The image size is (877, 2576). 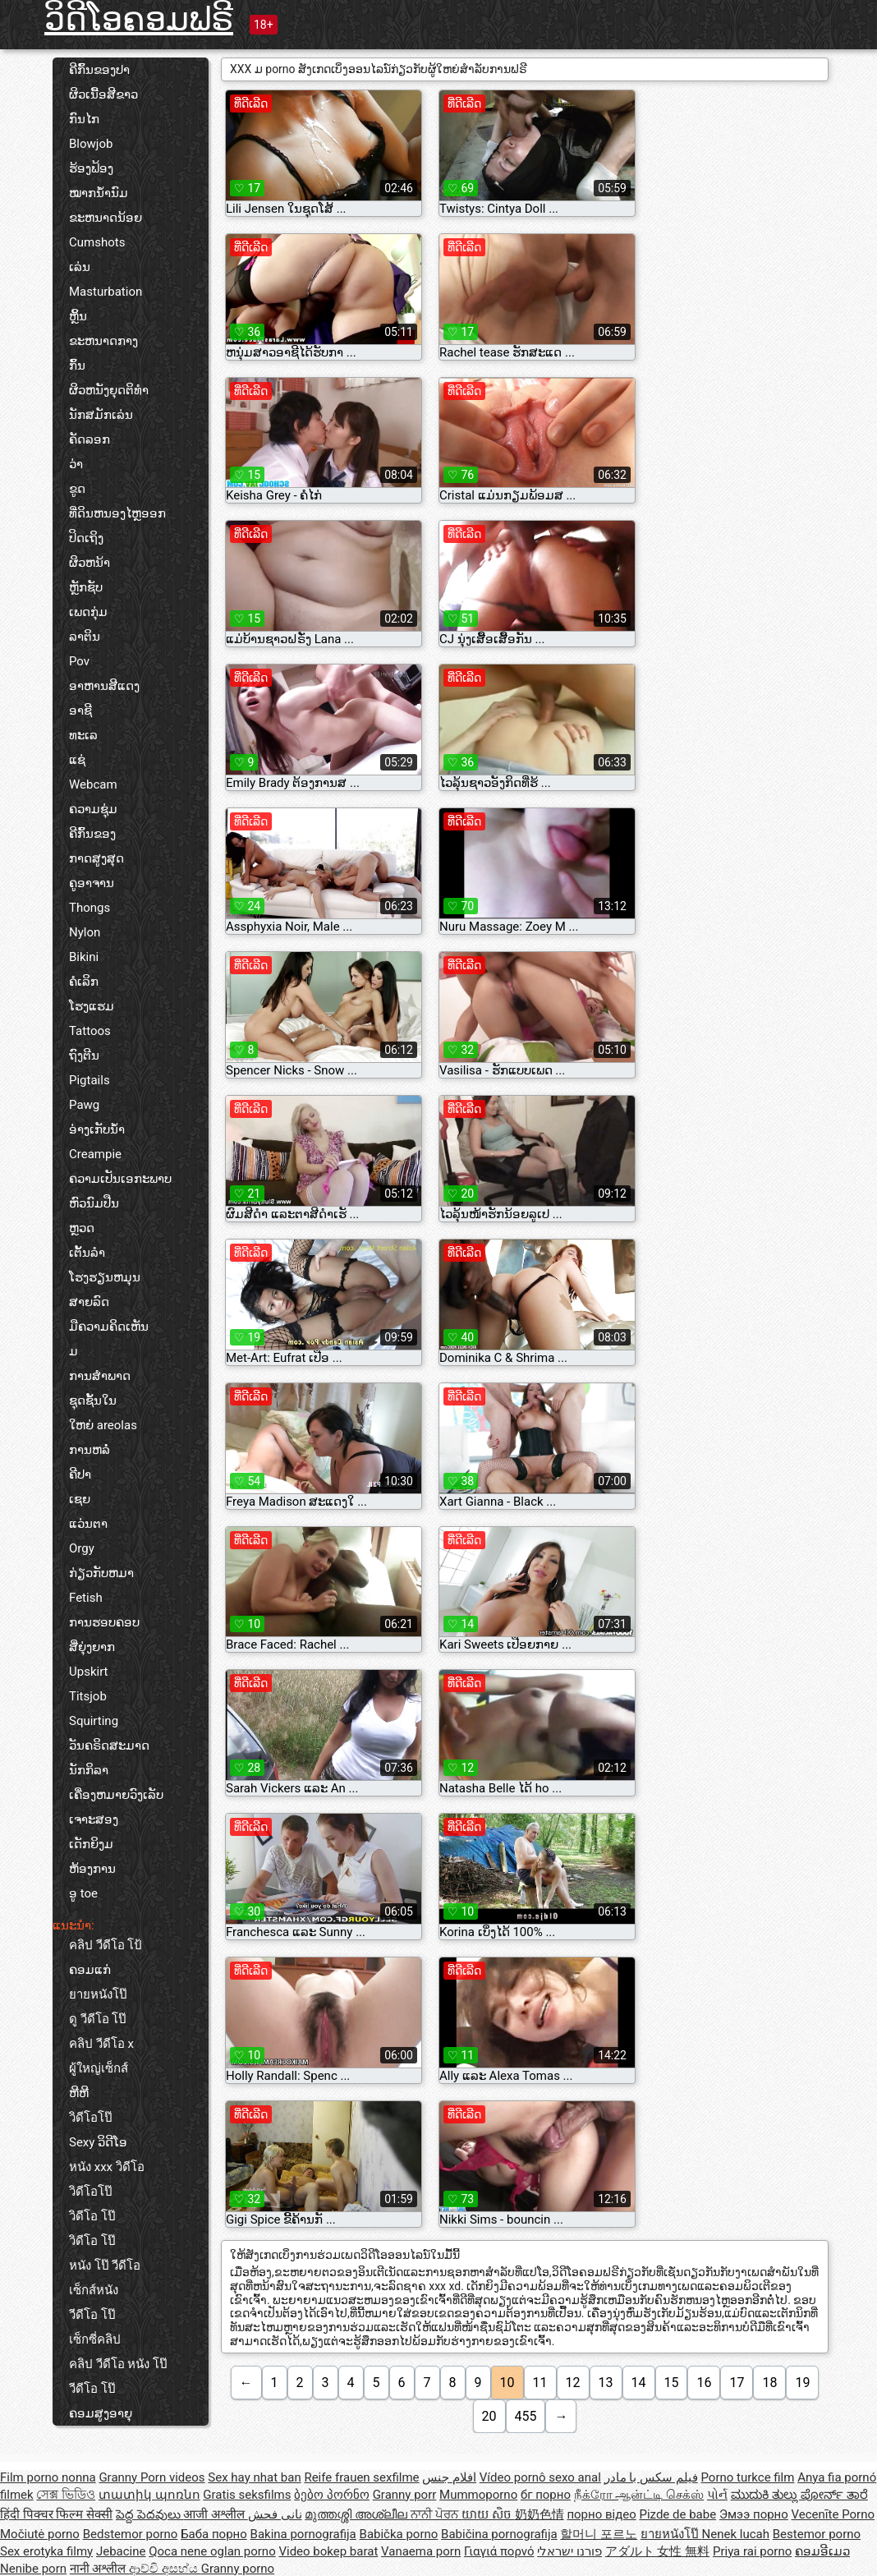 What do you see at coordinates (84, 1104) in the screenshot?
I see `Pawg` at bounding box center [84, 1104].